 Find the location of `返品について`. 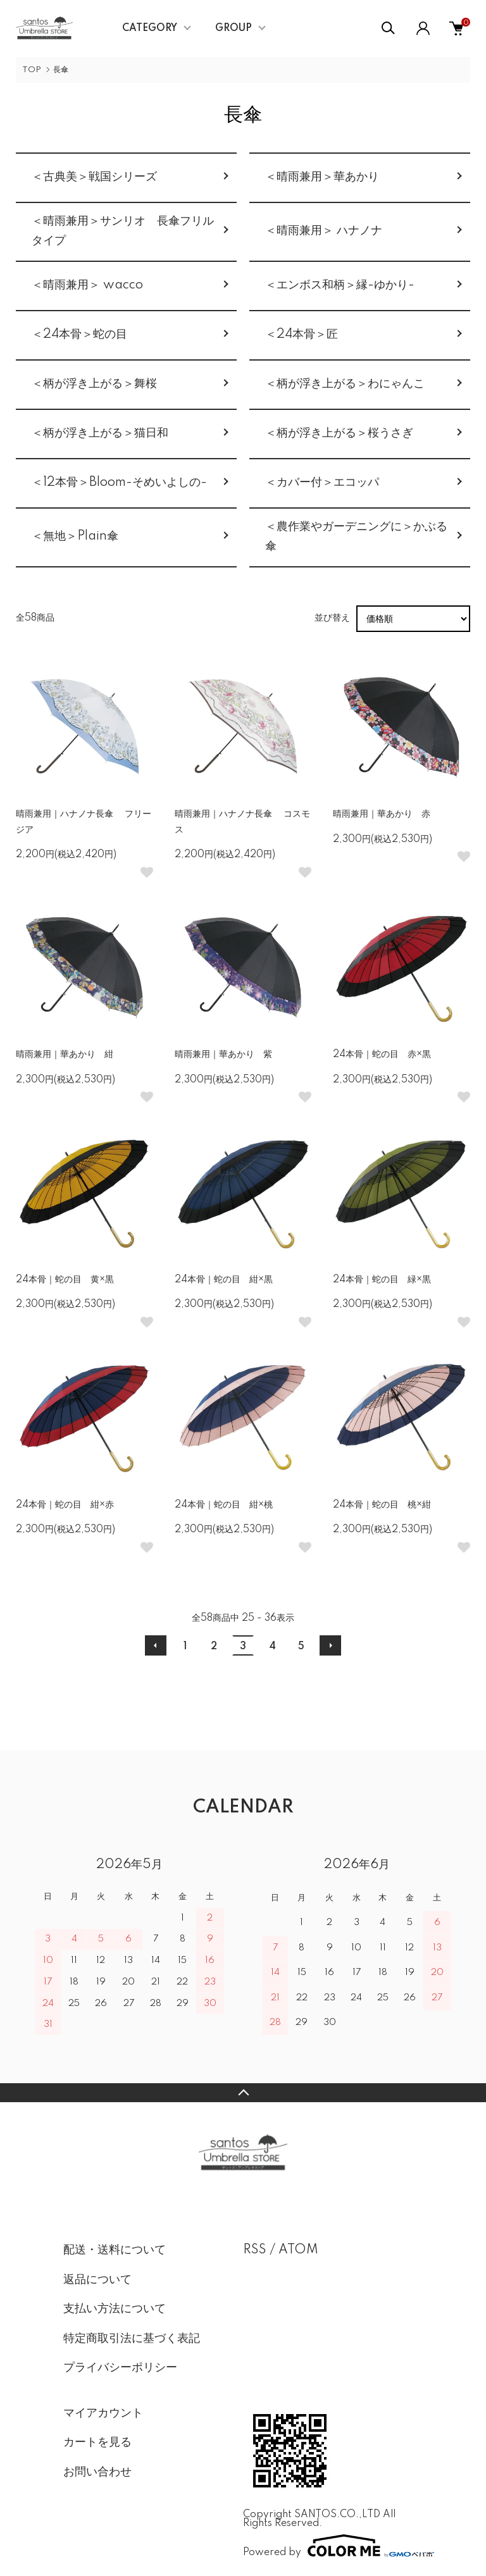

返品について is located at coordinates (97, 2280).